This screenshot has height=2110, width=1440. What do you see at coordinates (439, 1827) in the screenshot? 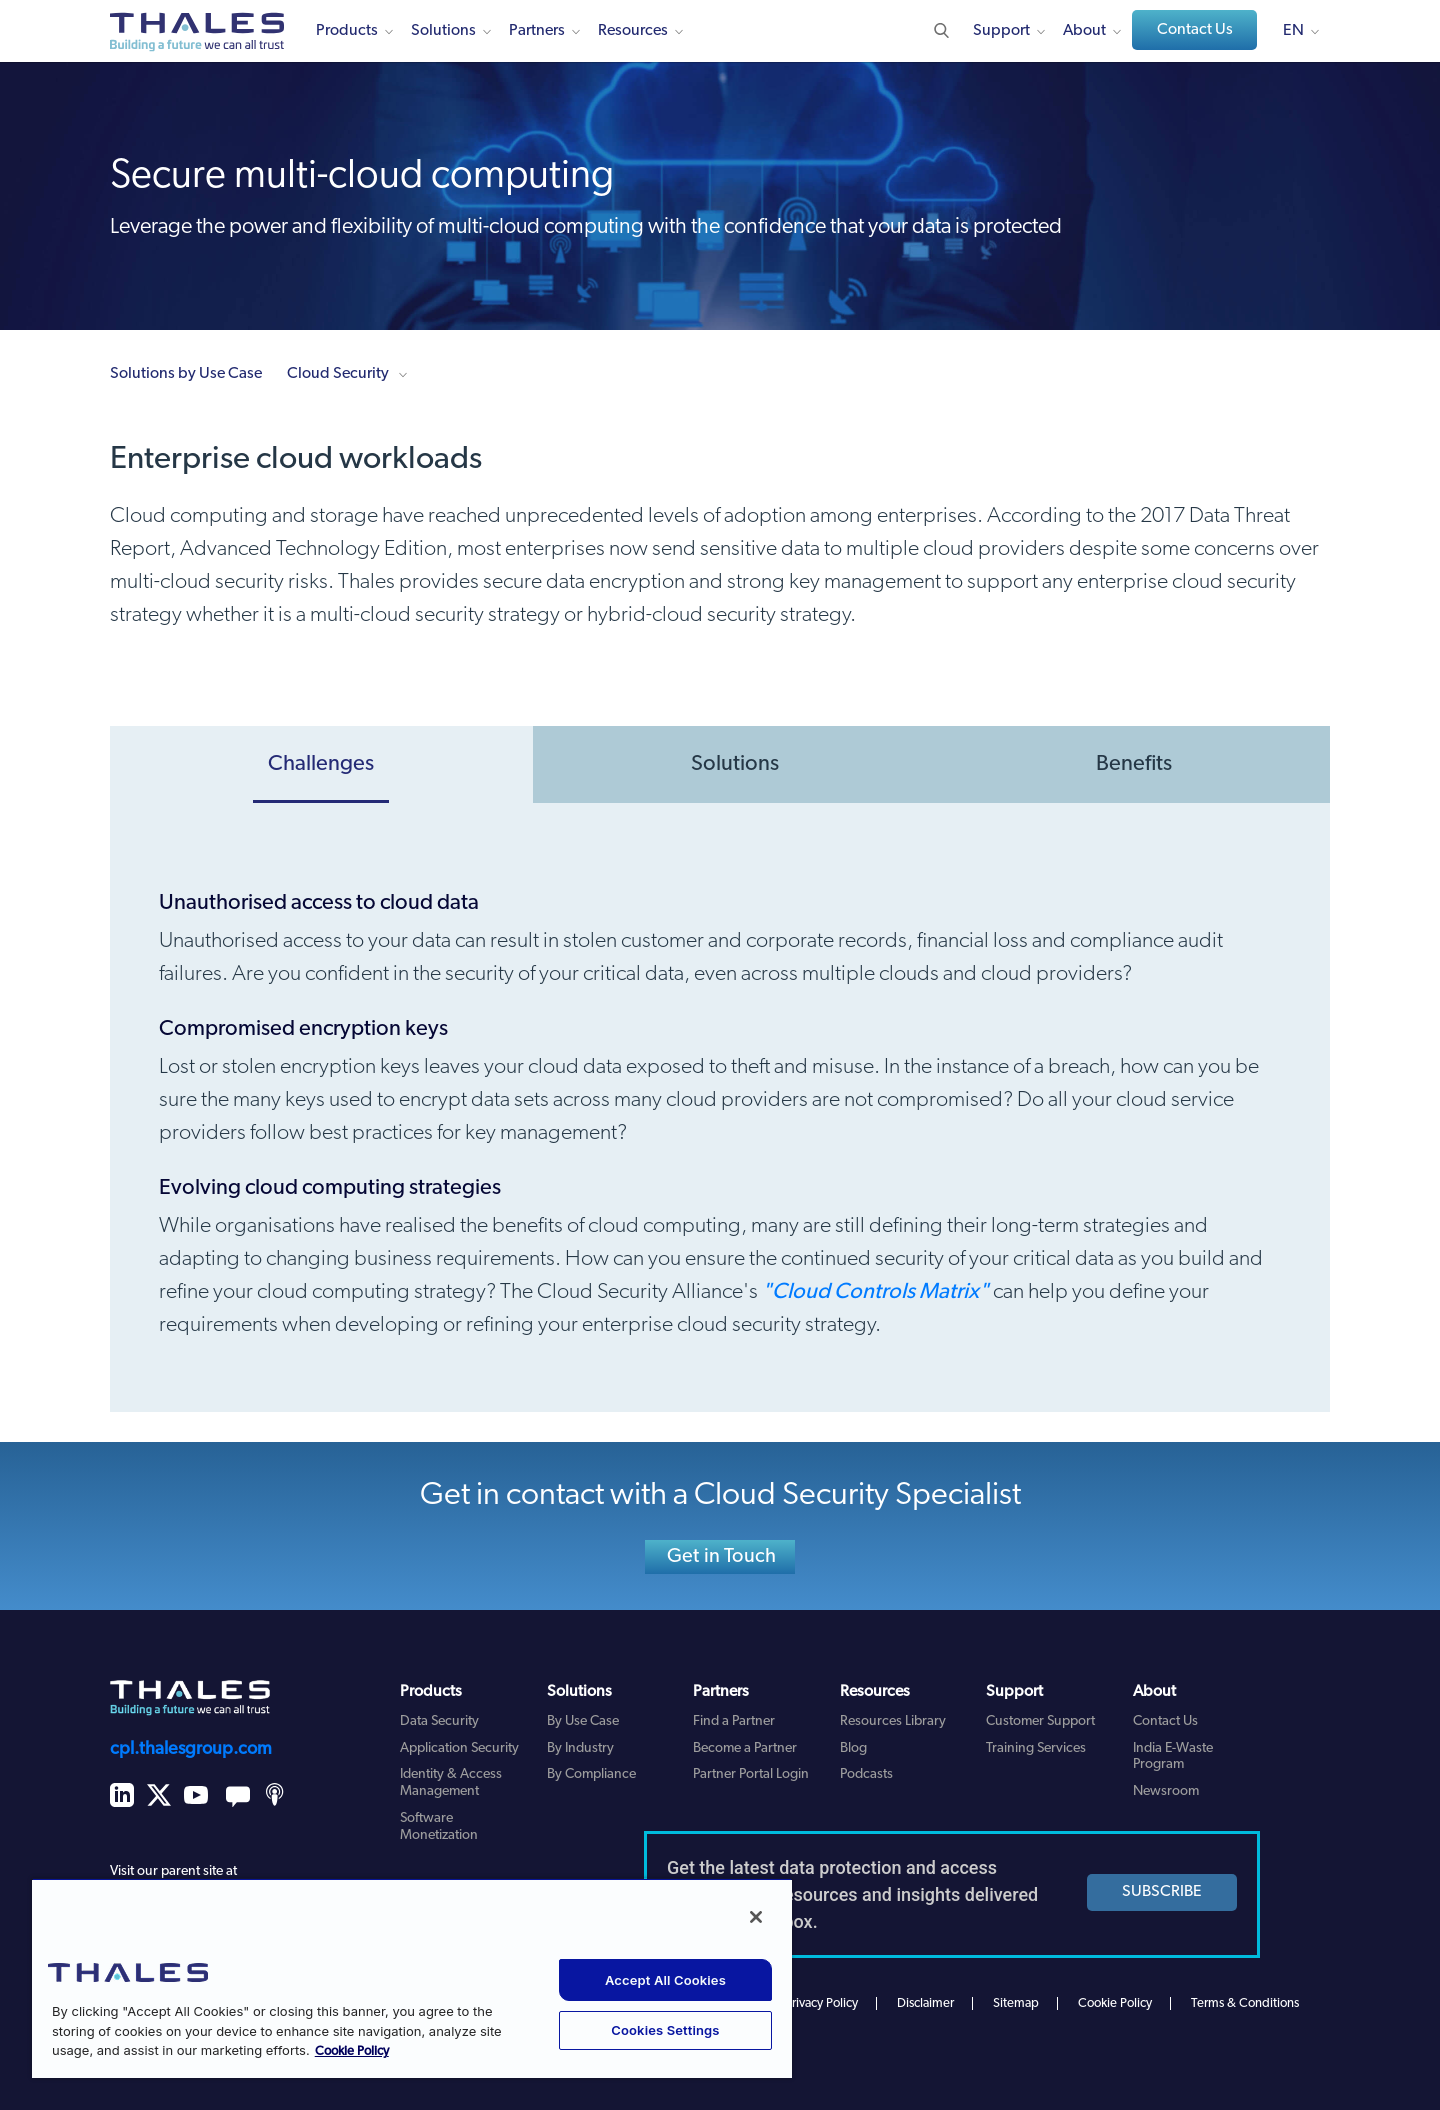
I see `Software Monetization` at bounding box center [439, 1827].